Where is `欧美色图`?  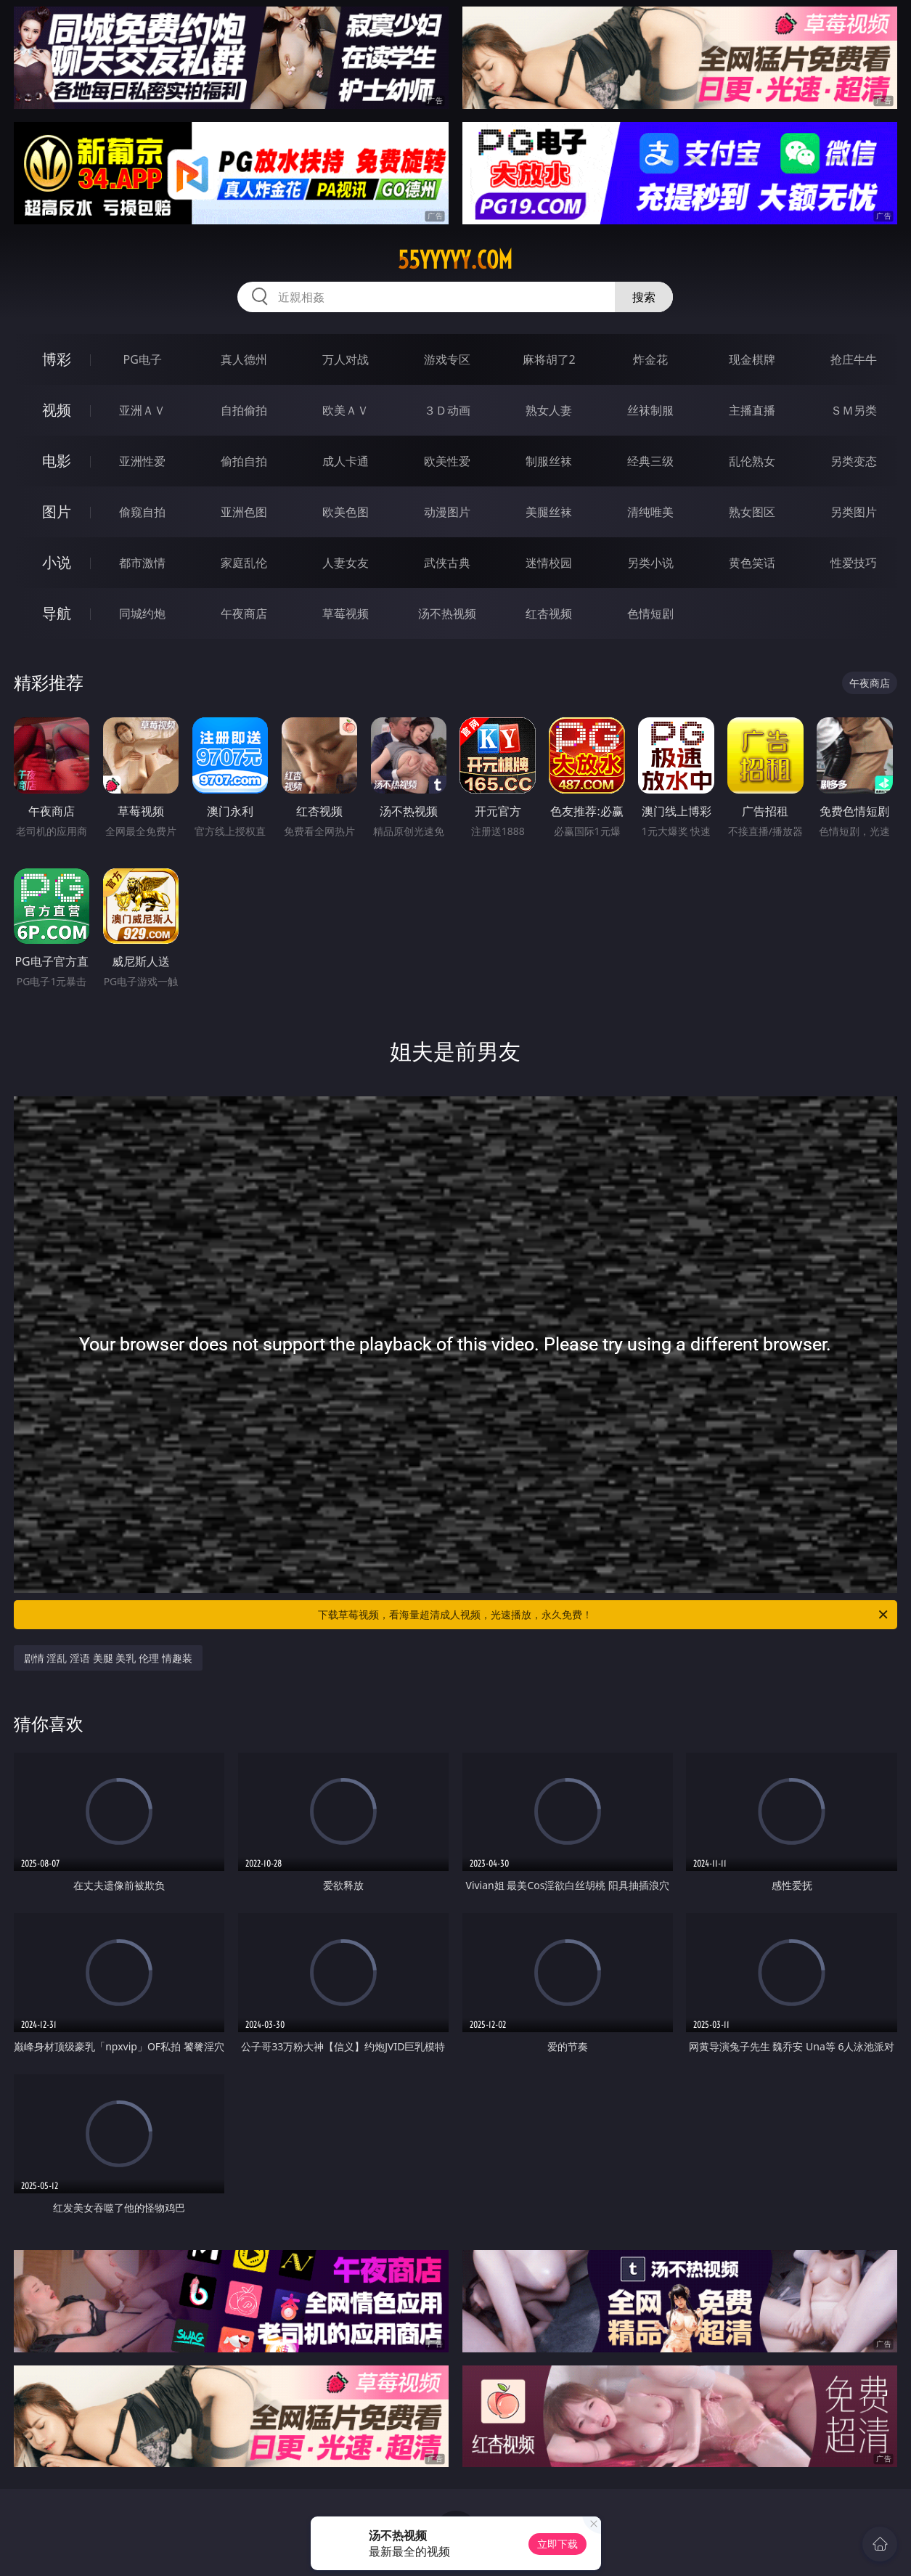
欧美色图 is located at coordinates (345, 512).